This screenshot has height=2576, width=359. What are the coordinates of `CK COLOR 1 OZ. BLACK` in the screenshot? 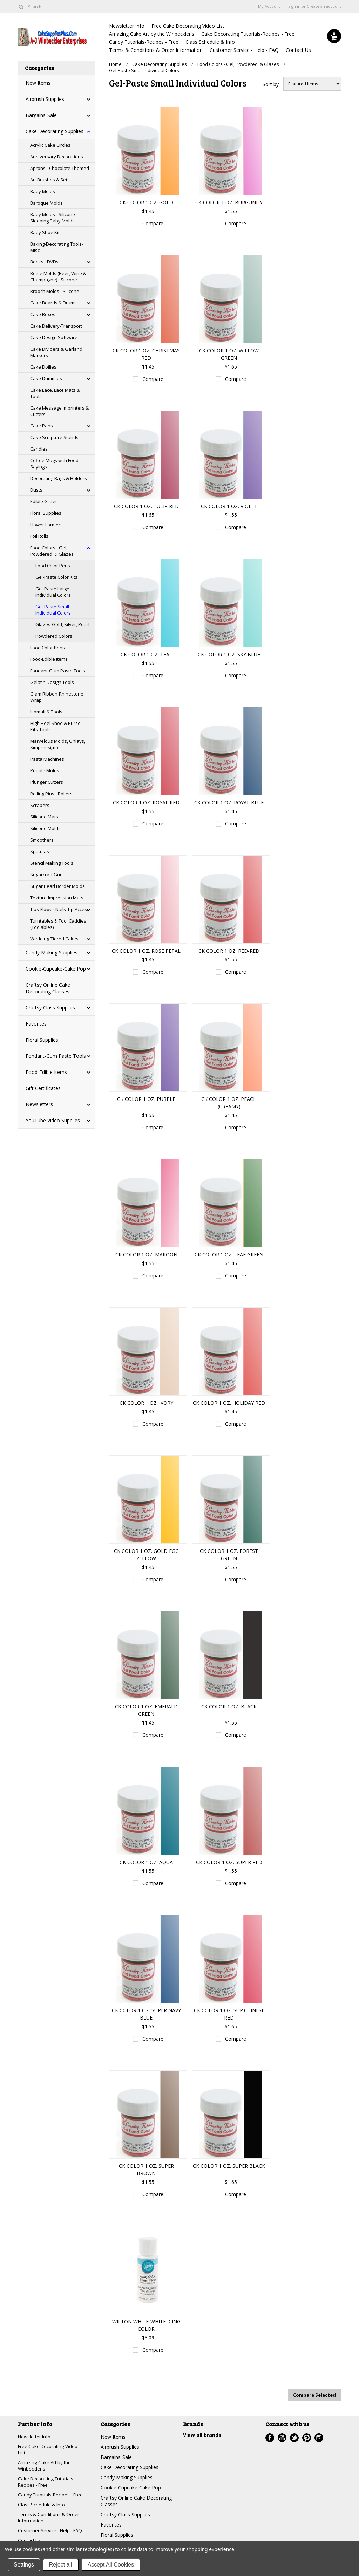 It's located at (229, 1706).